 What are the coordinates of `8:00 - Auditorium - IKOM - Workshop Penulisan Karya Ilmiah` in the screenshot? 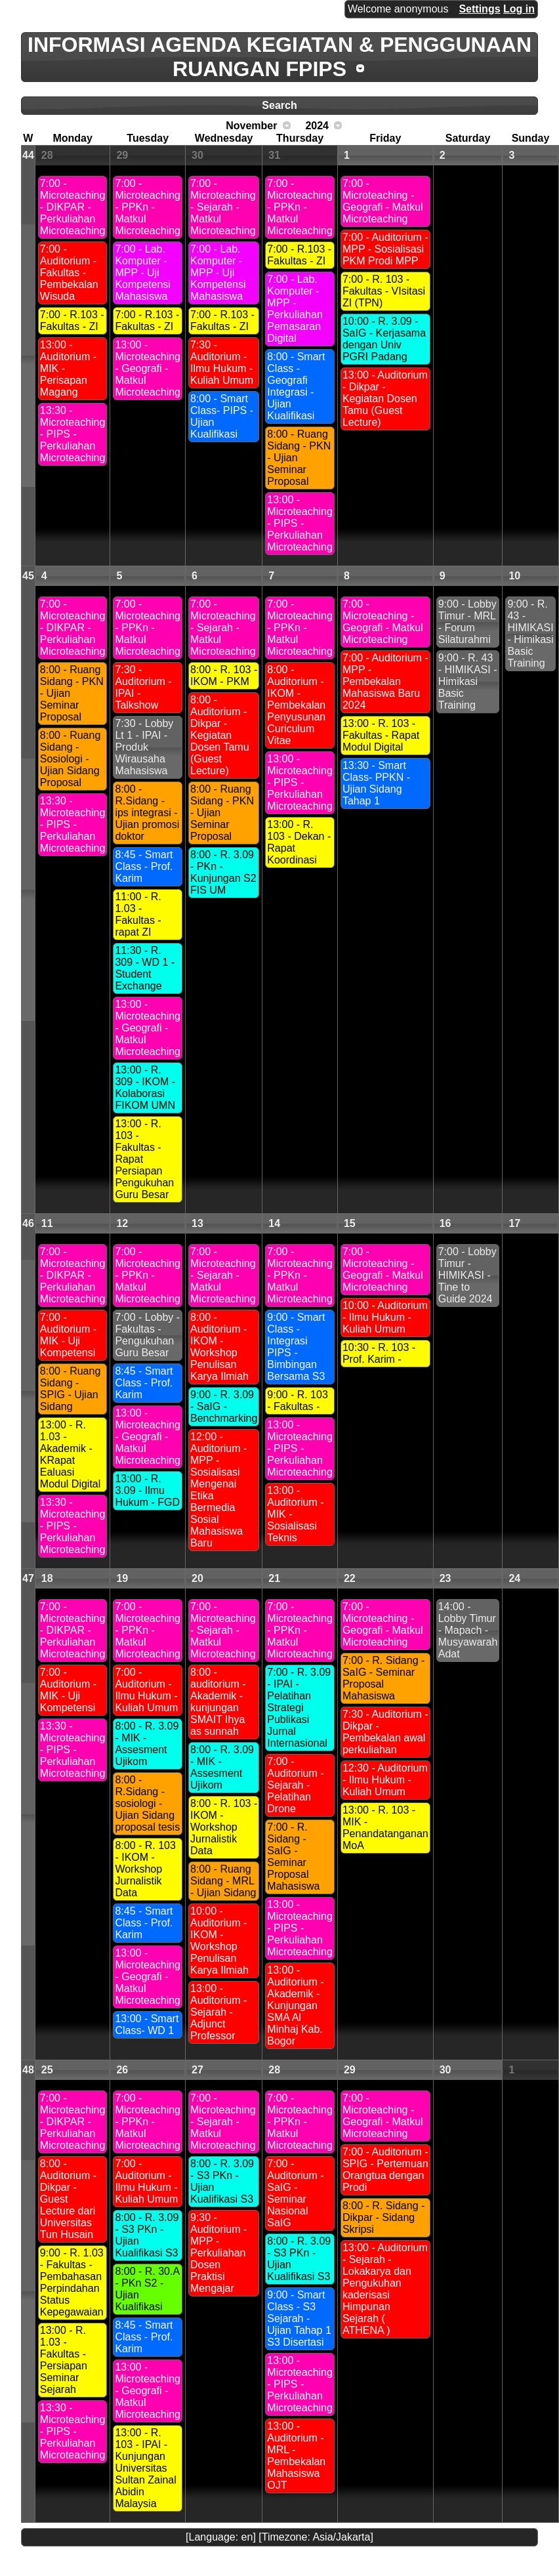 It's located at (219, 1347).